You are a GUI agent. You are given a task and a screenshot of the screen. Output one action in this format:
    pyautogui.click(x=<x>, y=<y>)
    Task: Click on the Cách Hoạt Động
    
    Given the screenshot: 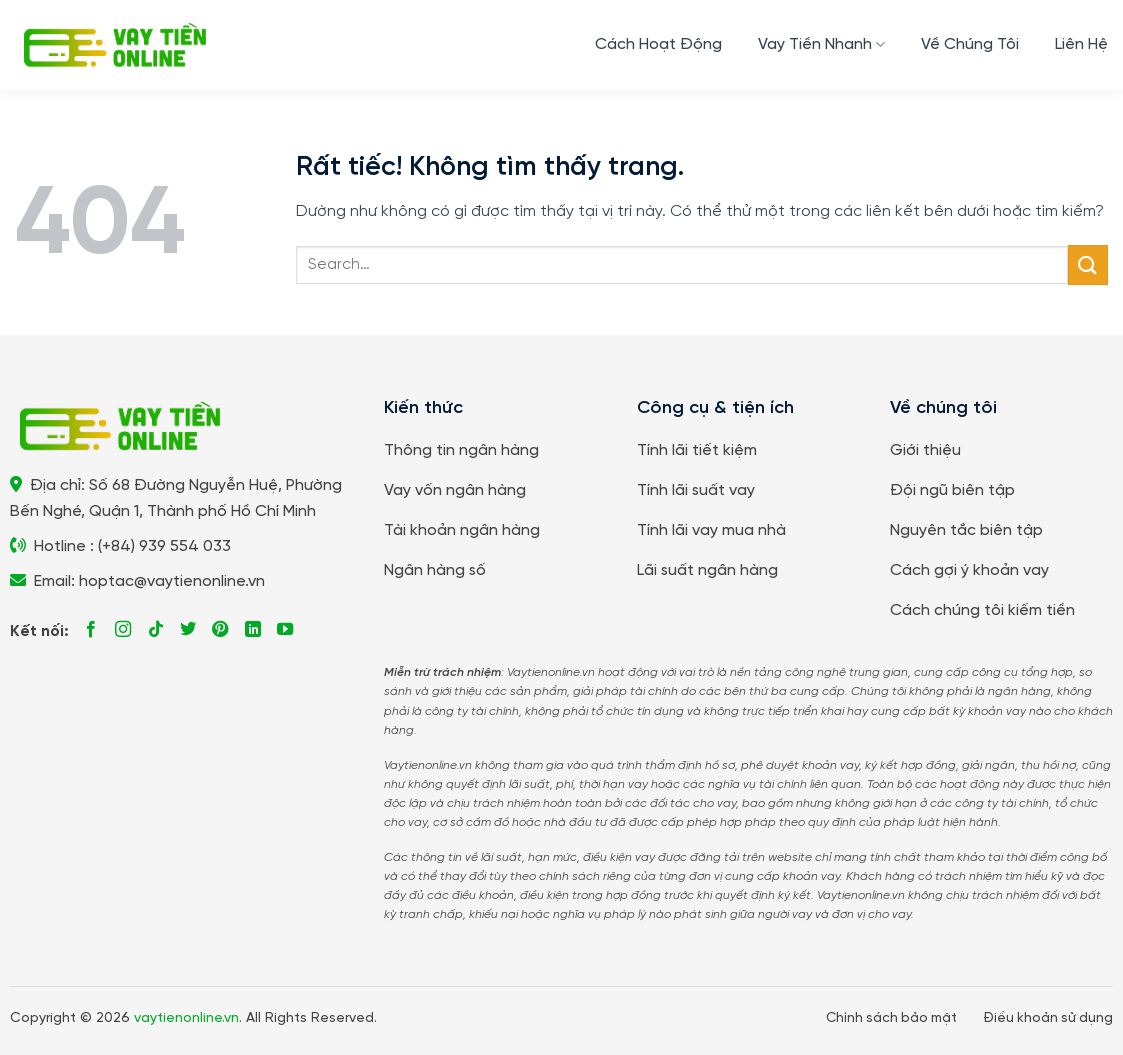 What is the action you would take?
    pyautogui.click(x=658, y=44)
    